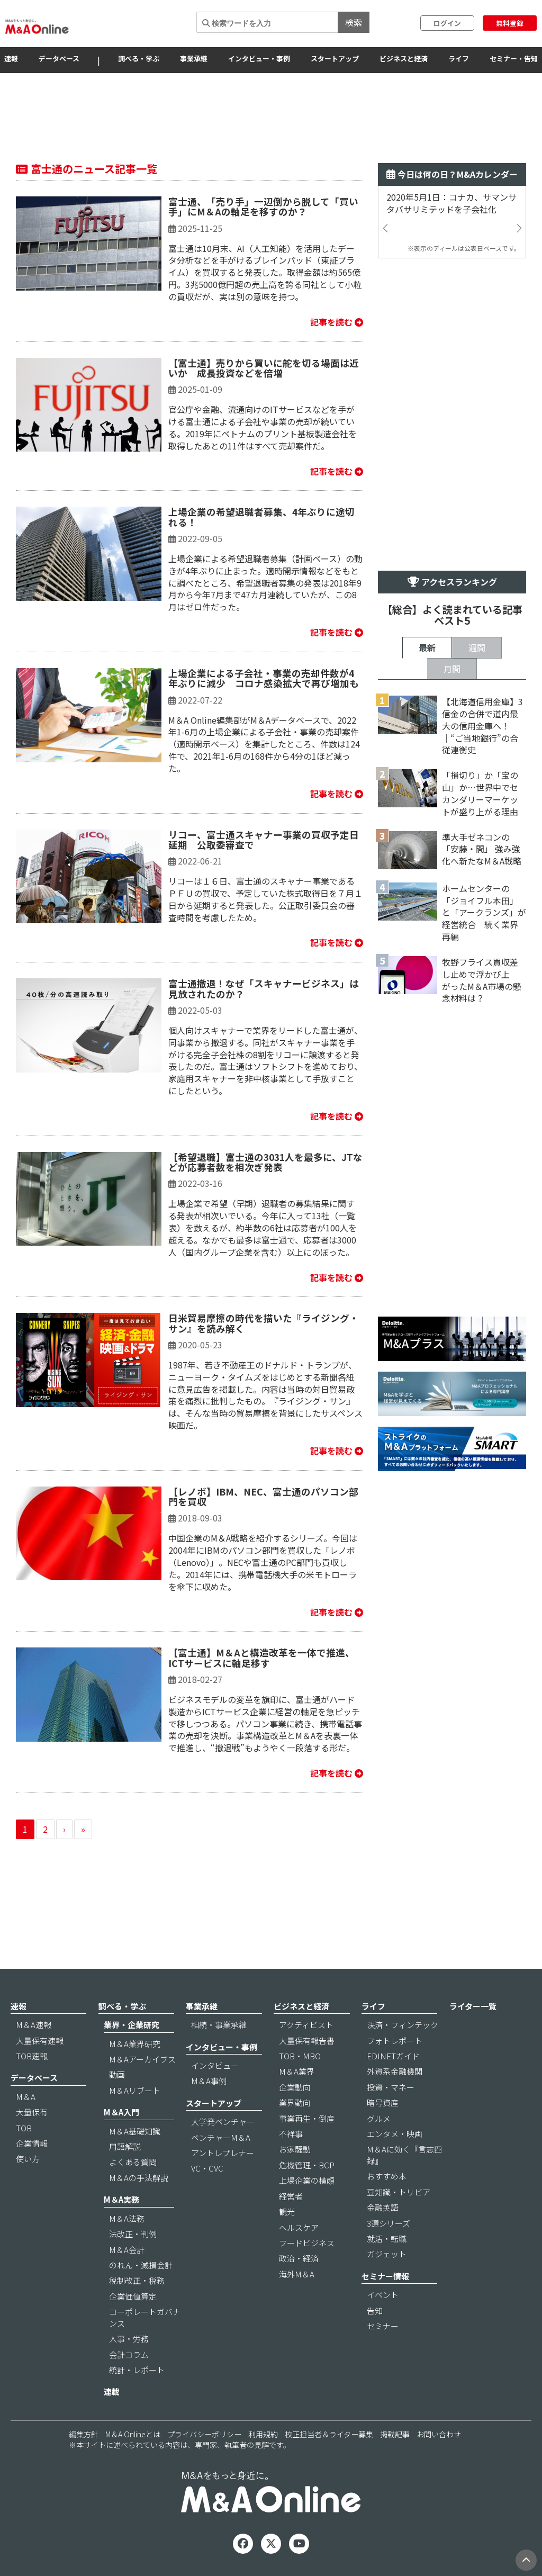 This screenshot has height=2576, width=542. Describe the element at coordinates (388, 2223) in the screenshot. I see `3選シリーズ` at that location.